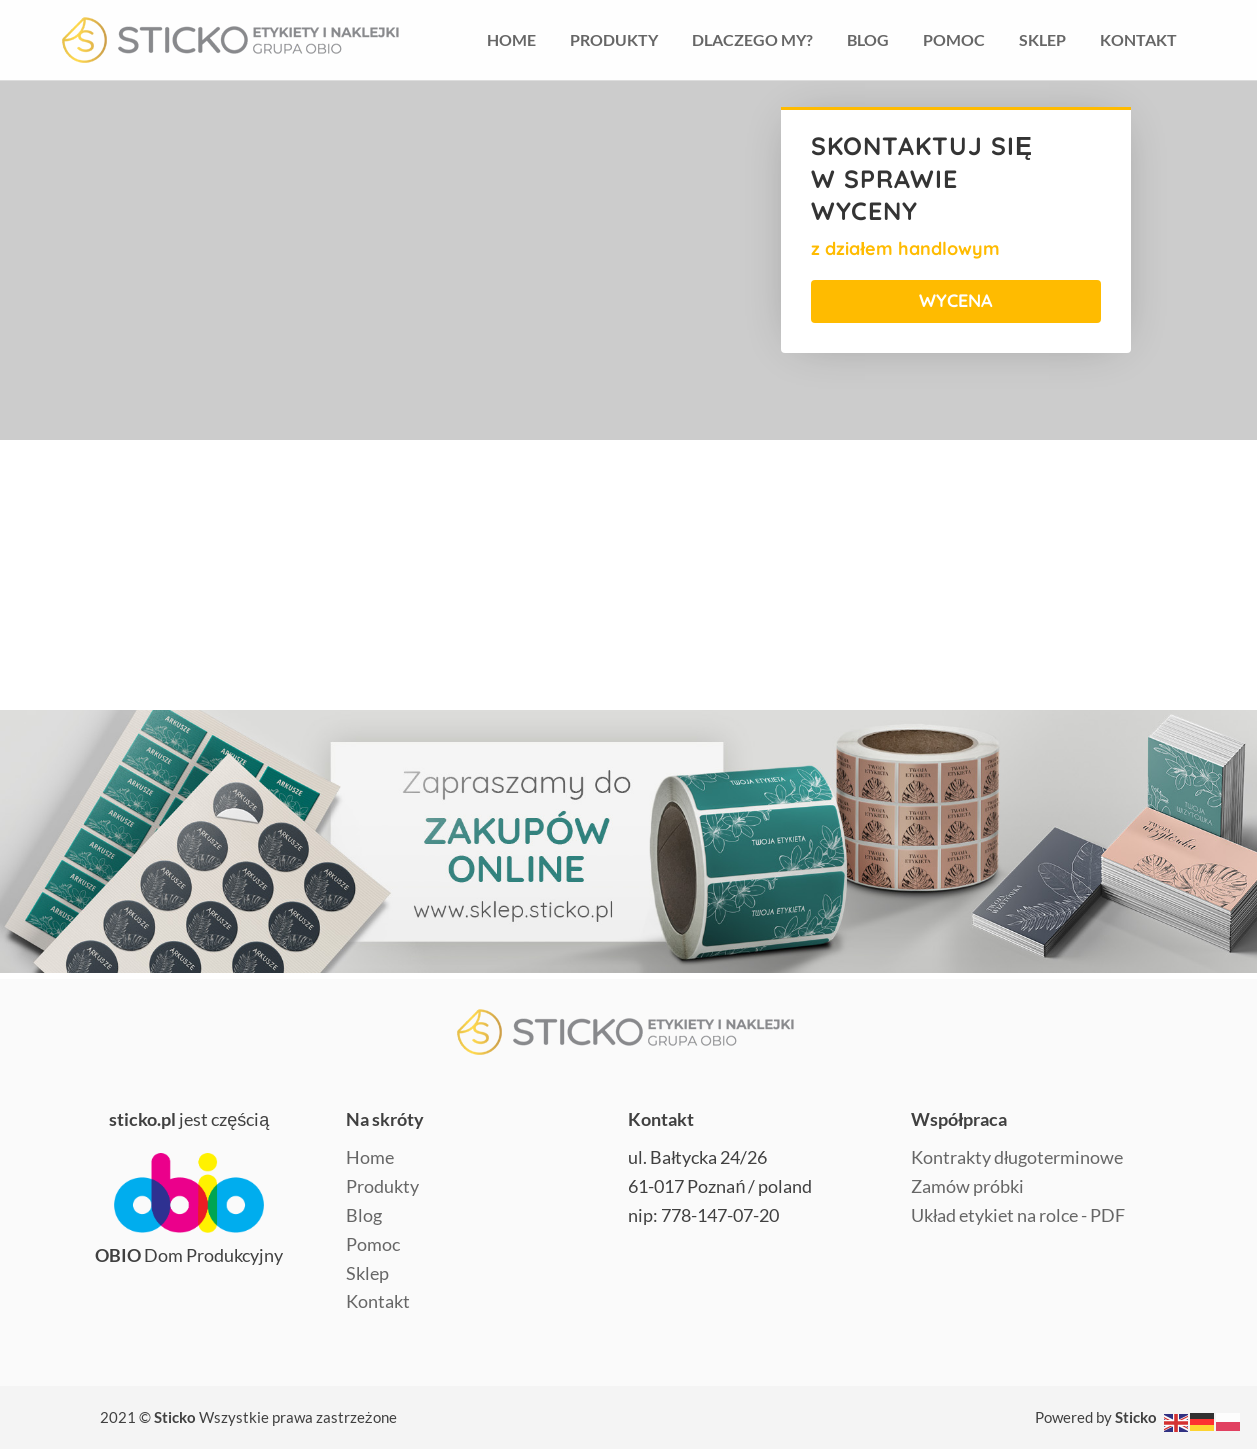 The width and height of the screenshot is (1257, 1449). I want to click on Kontrakty długoterminowe, so click(1017, 1157).